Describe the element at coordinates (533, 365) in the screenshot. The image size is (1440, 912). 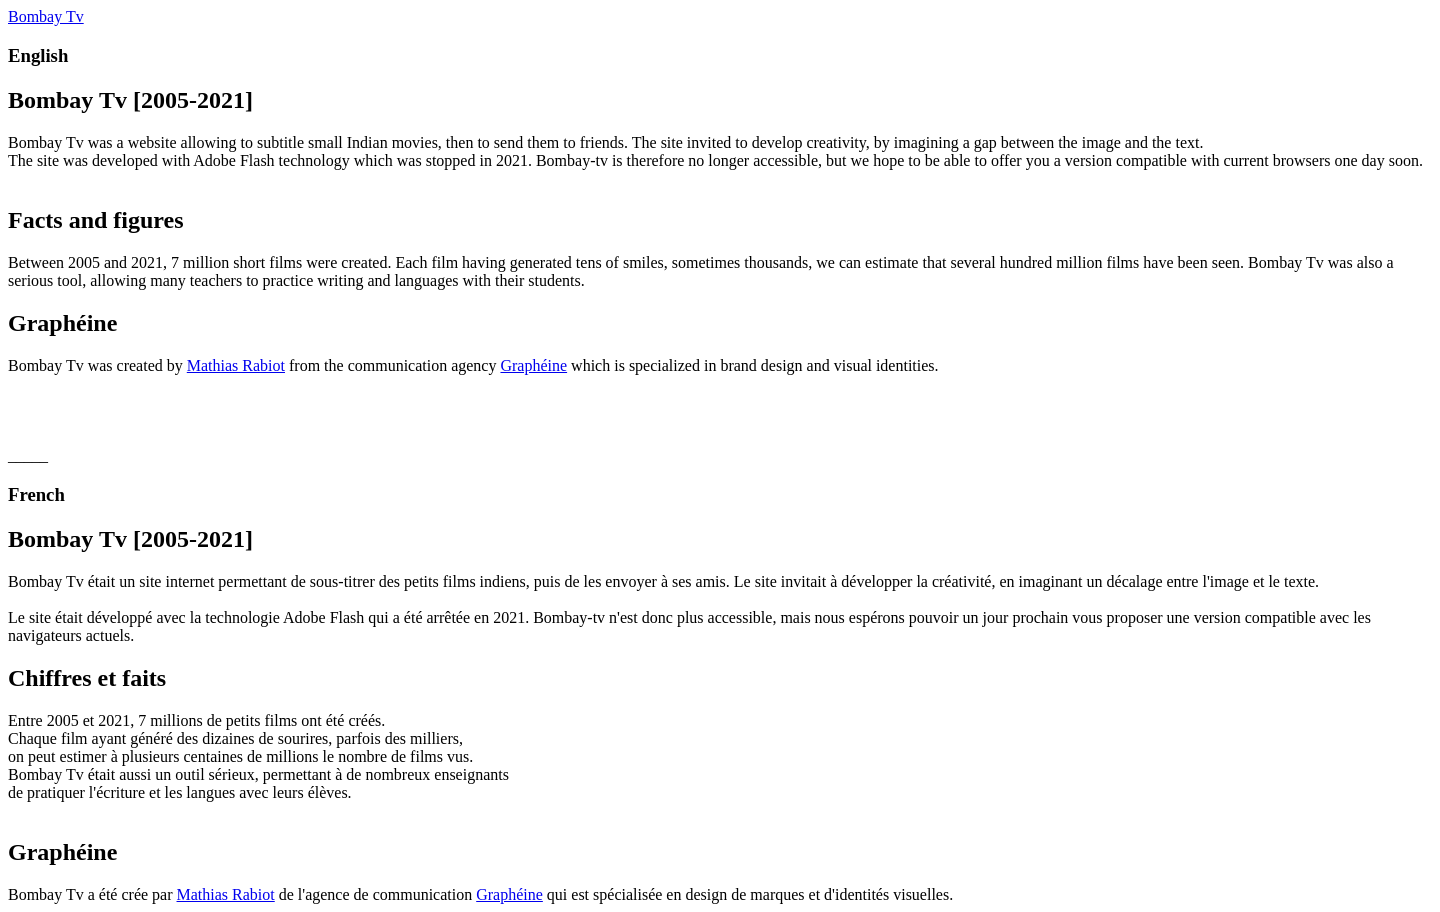
I see `Graphéine` at that location.